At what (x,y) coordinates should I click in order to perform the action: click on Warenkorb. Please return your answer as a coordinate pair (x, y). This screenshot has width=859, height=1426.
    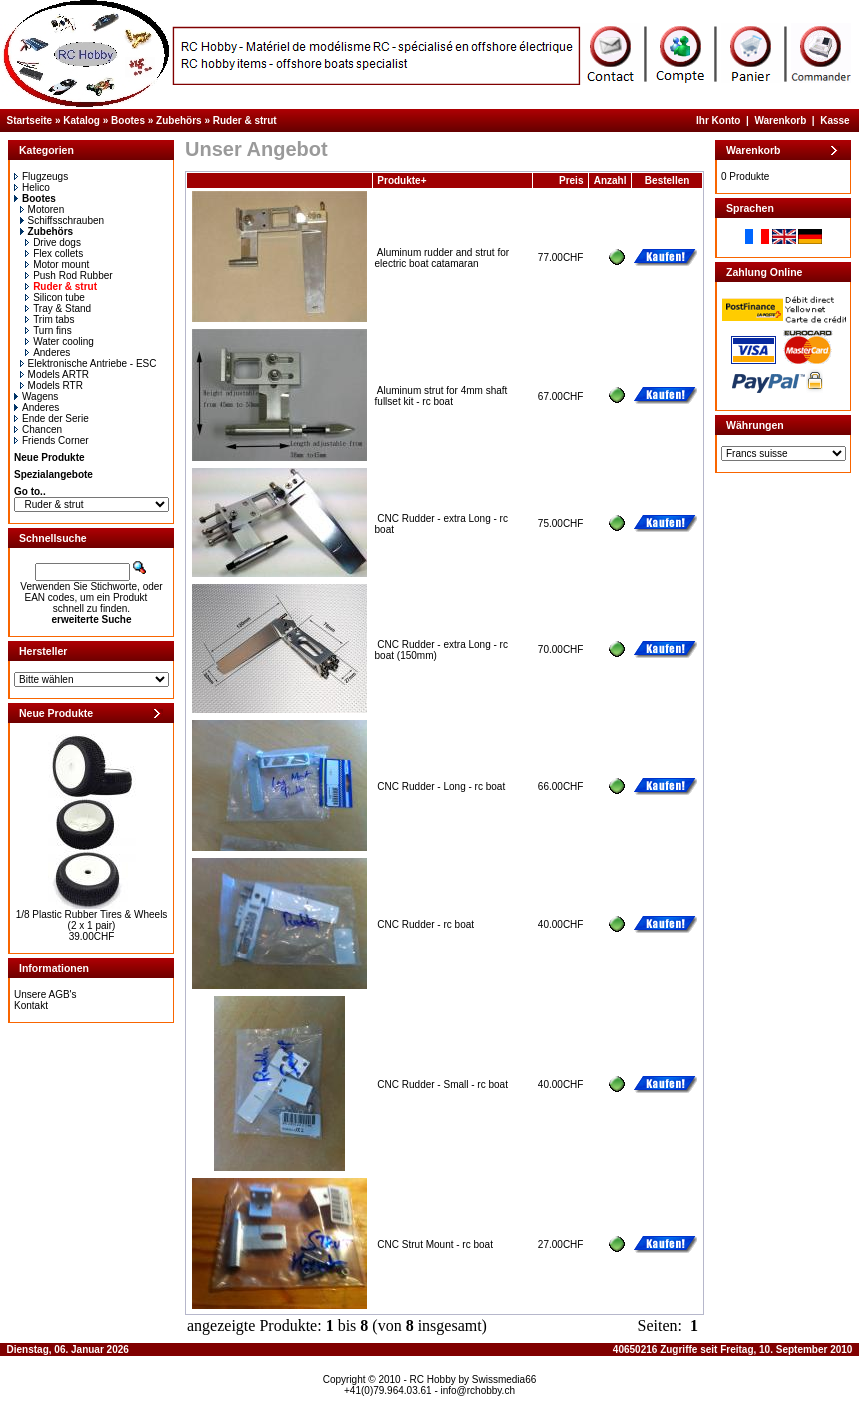
    Looking at the image, I should click on (780, 120).